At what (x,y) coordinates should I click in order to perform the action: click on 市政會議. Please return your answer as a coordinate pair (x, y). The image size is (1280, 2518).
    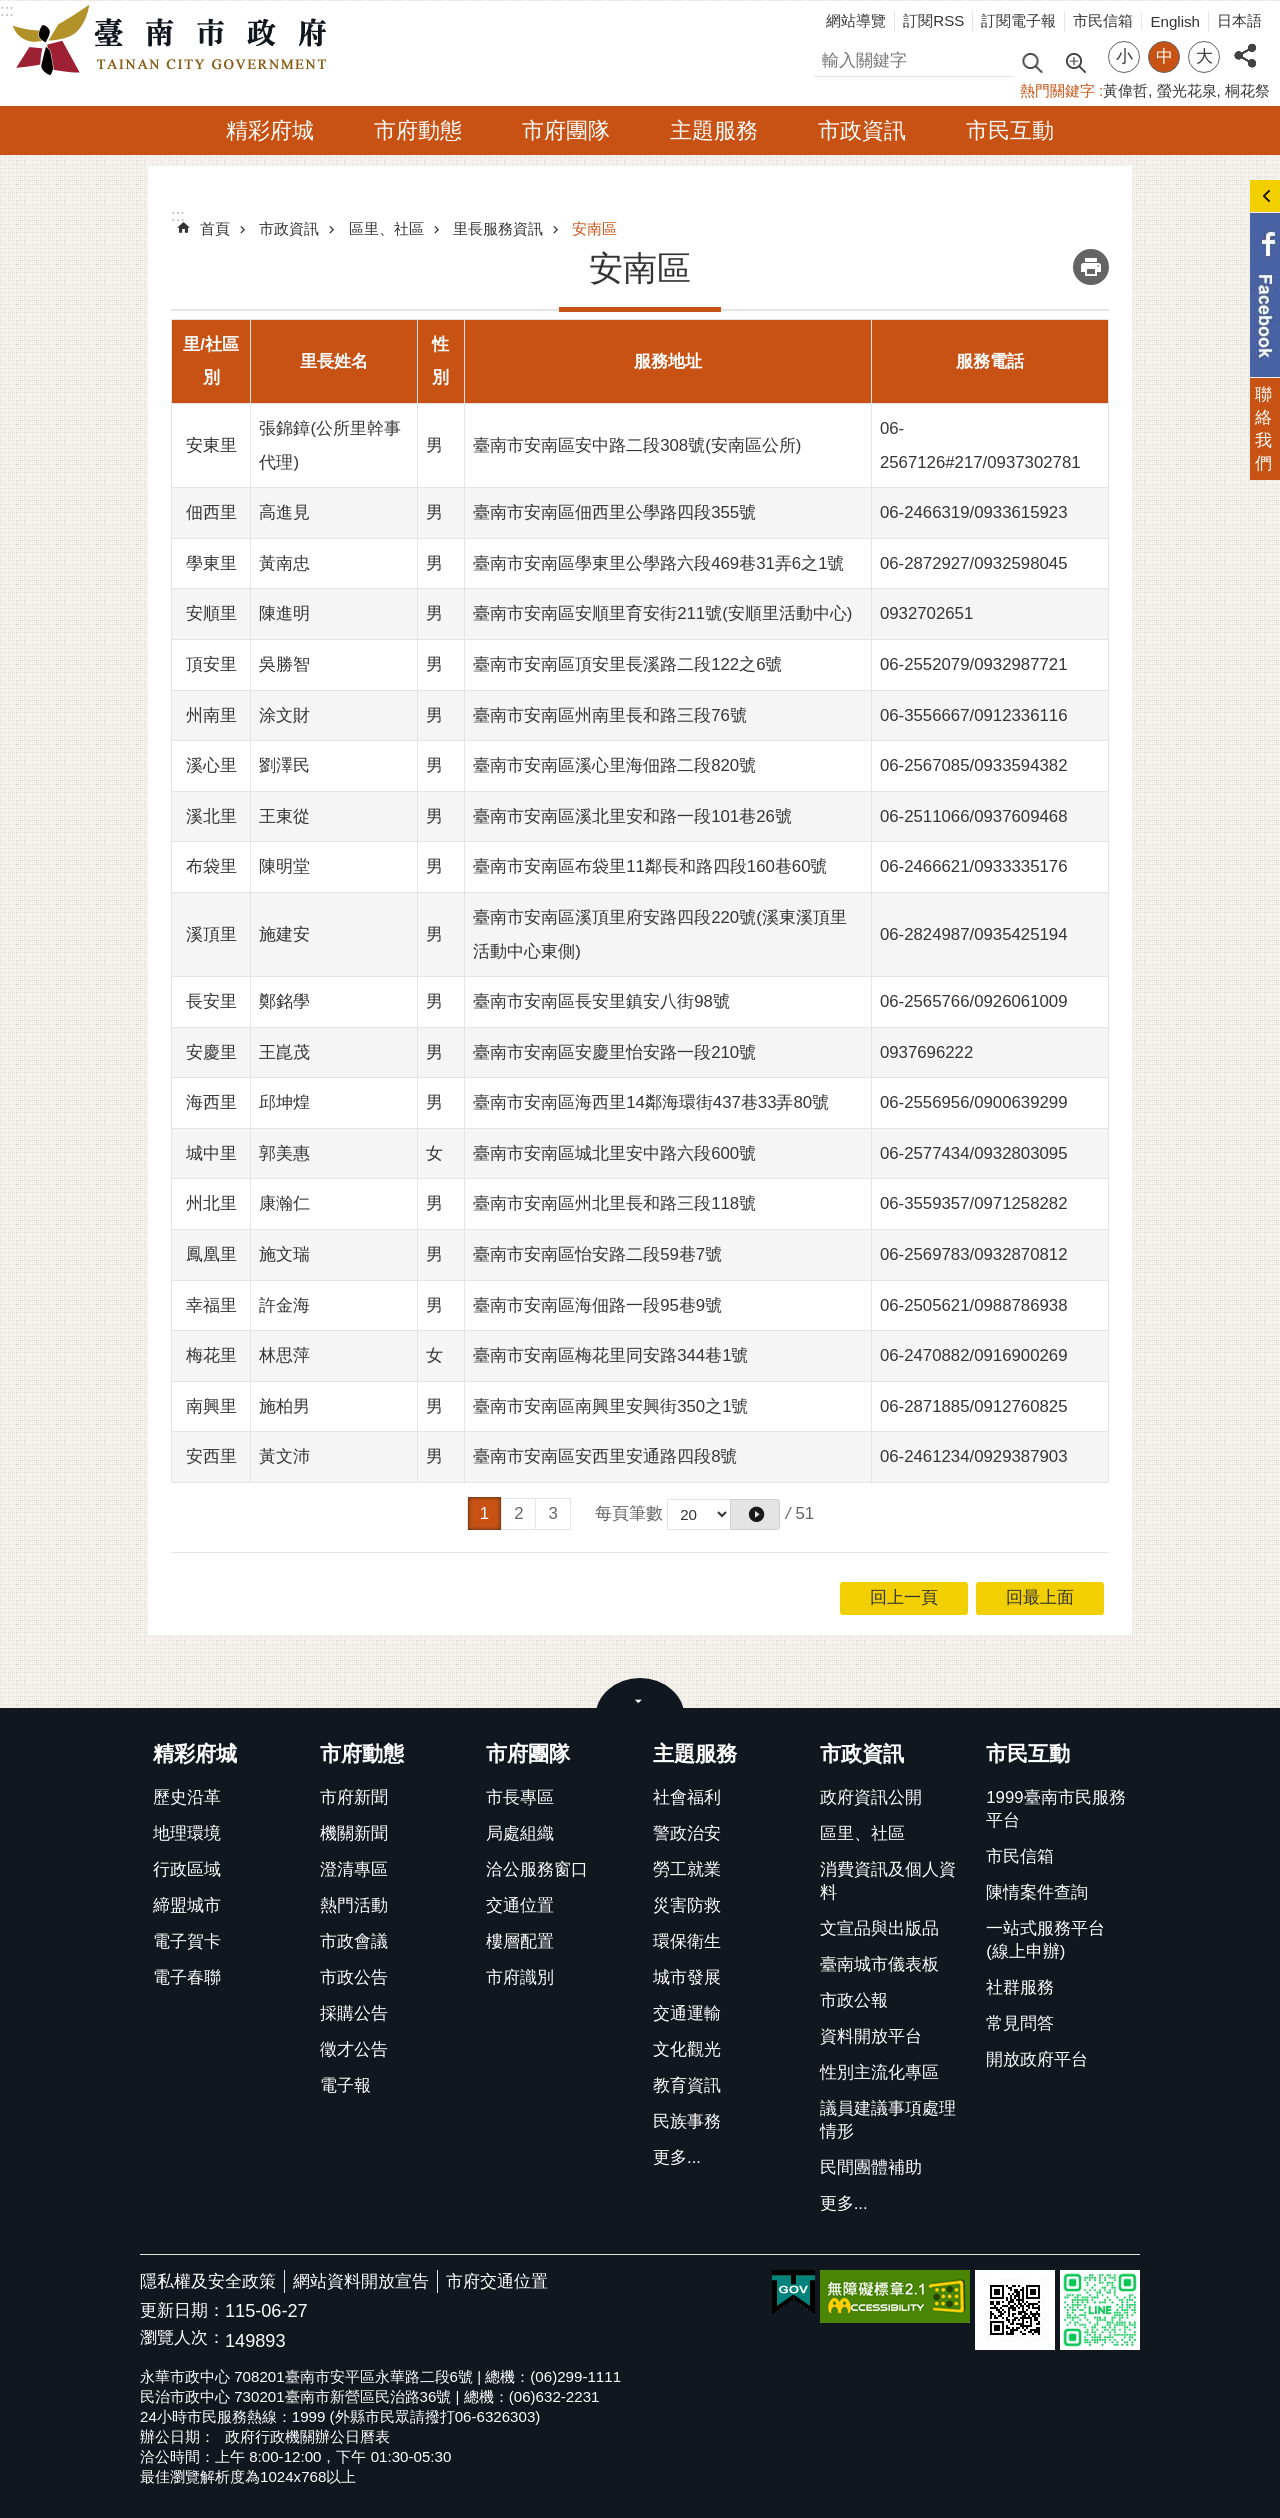
    Looking at the image, I should click on (354, 1941).